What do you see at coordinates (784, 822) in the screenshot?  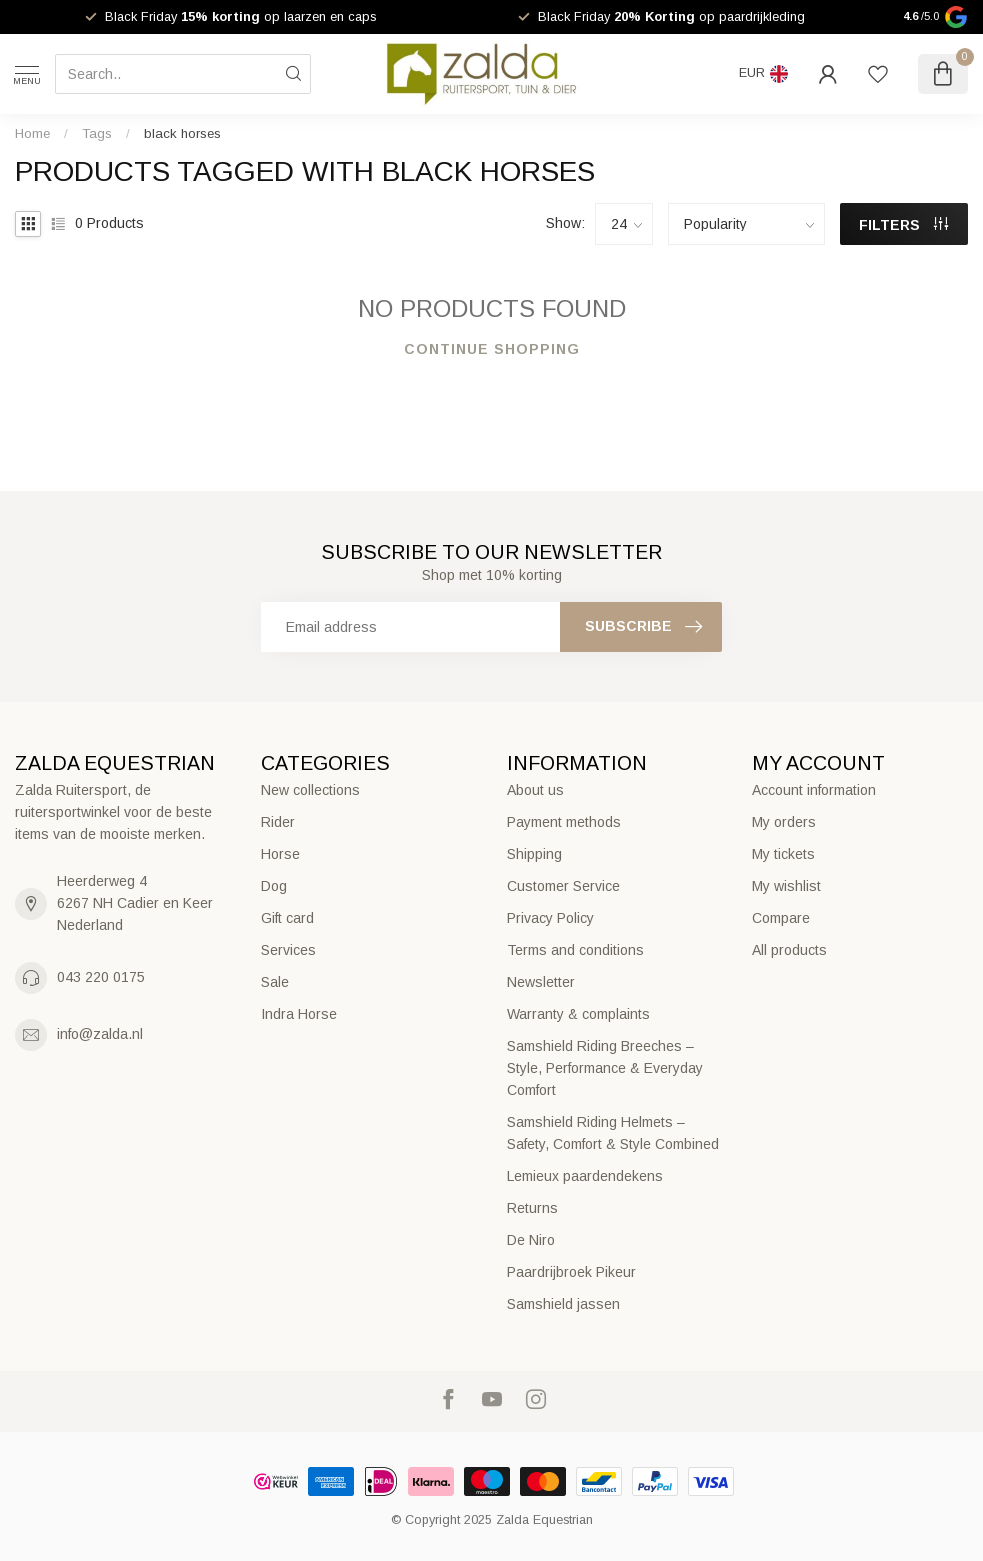 I see `My orders` at bounding box center [784, 822].